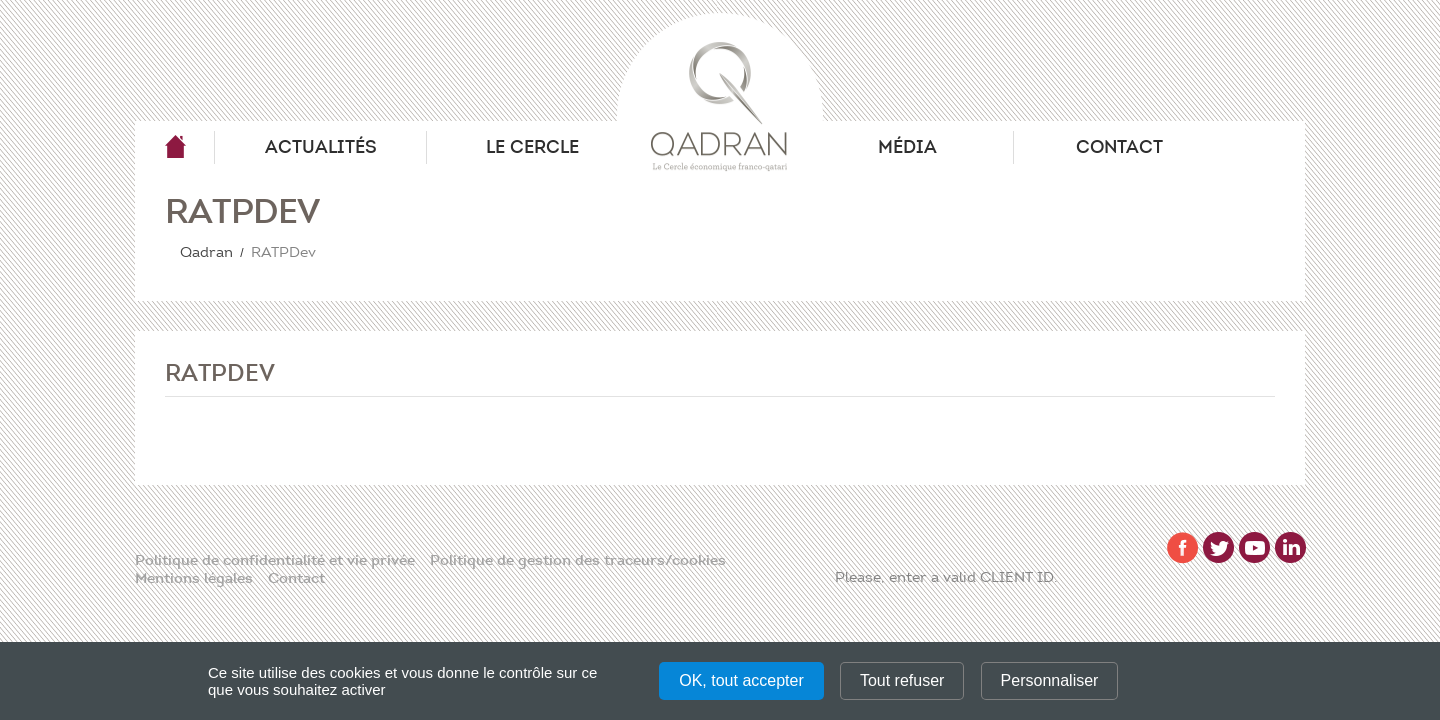 The image size is (1440, 720). Describe the element at coordinates (902, 680) in the screenshot. I see `Tout refuser` at that location.